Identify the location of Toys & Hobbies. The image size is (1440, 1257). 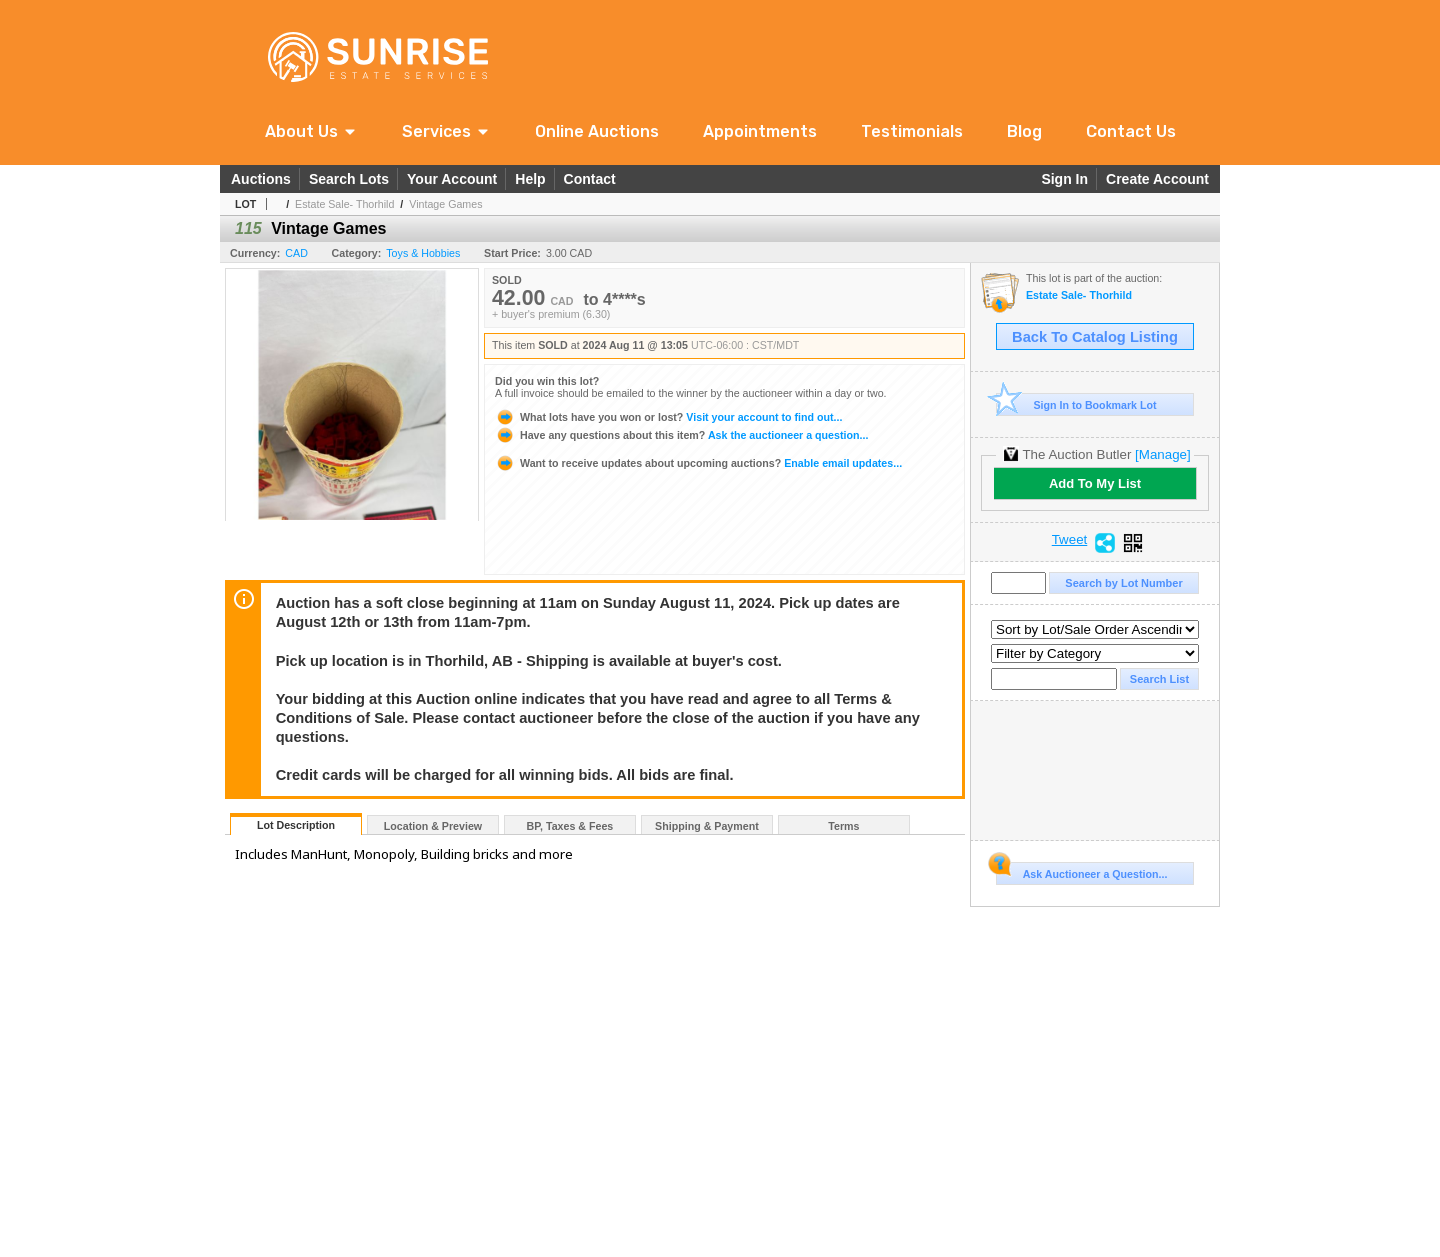
(423, 253).